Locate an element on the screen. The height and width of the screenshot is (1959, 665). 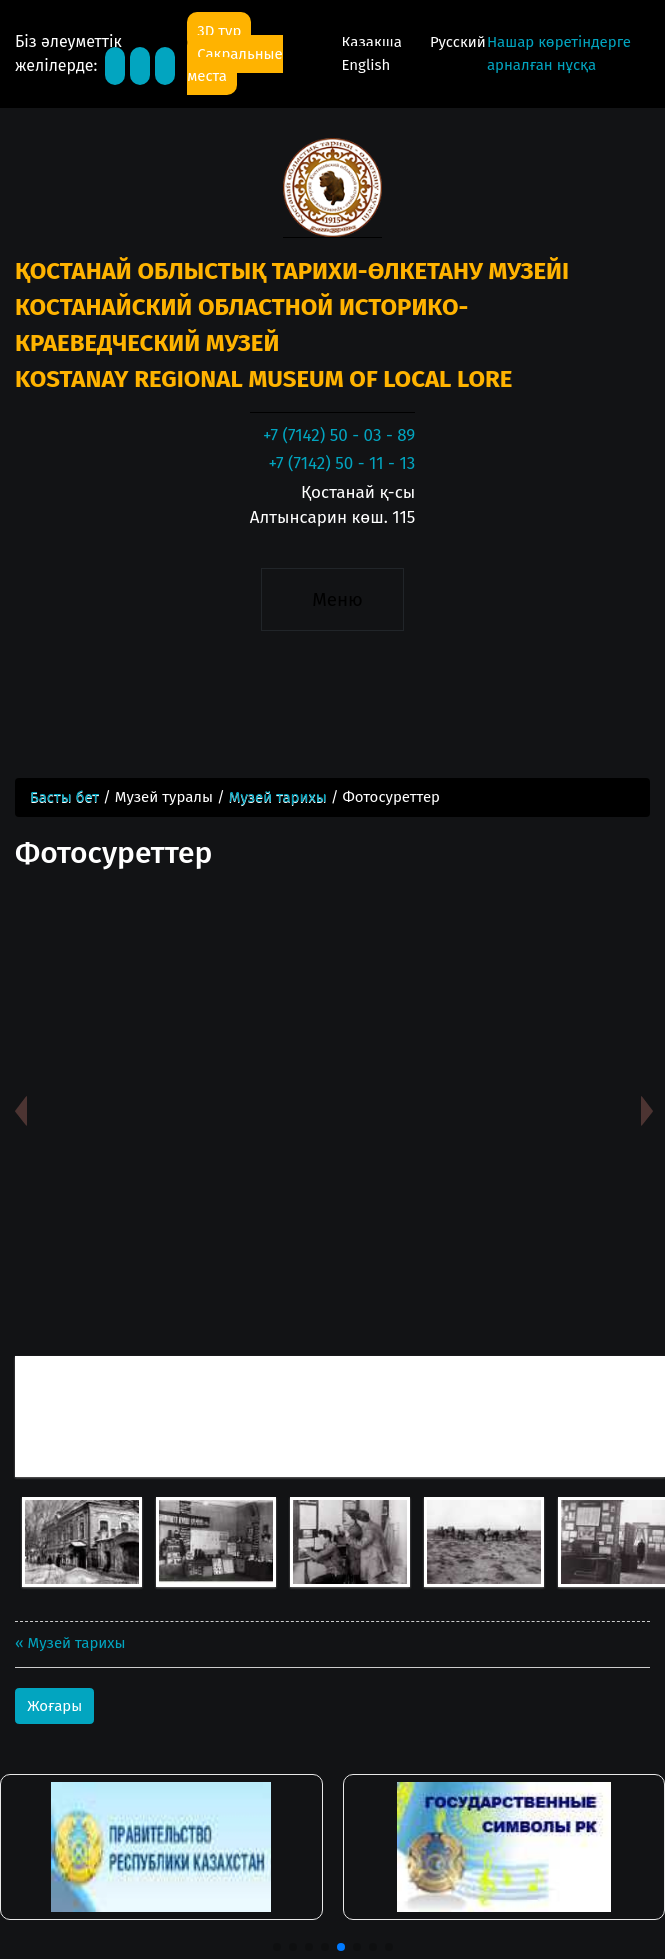
Сакральные места is located at coordinates (235, 65).